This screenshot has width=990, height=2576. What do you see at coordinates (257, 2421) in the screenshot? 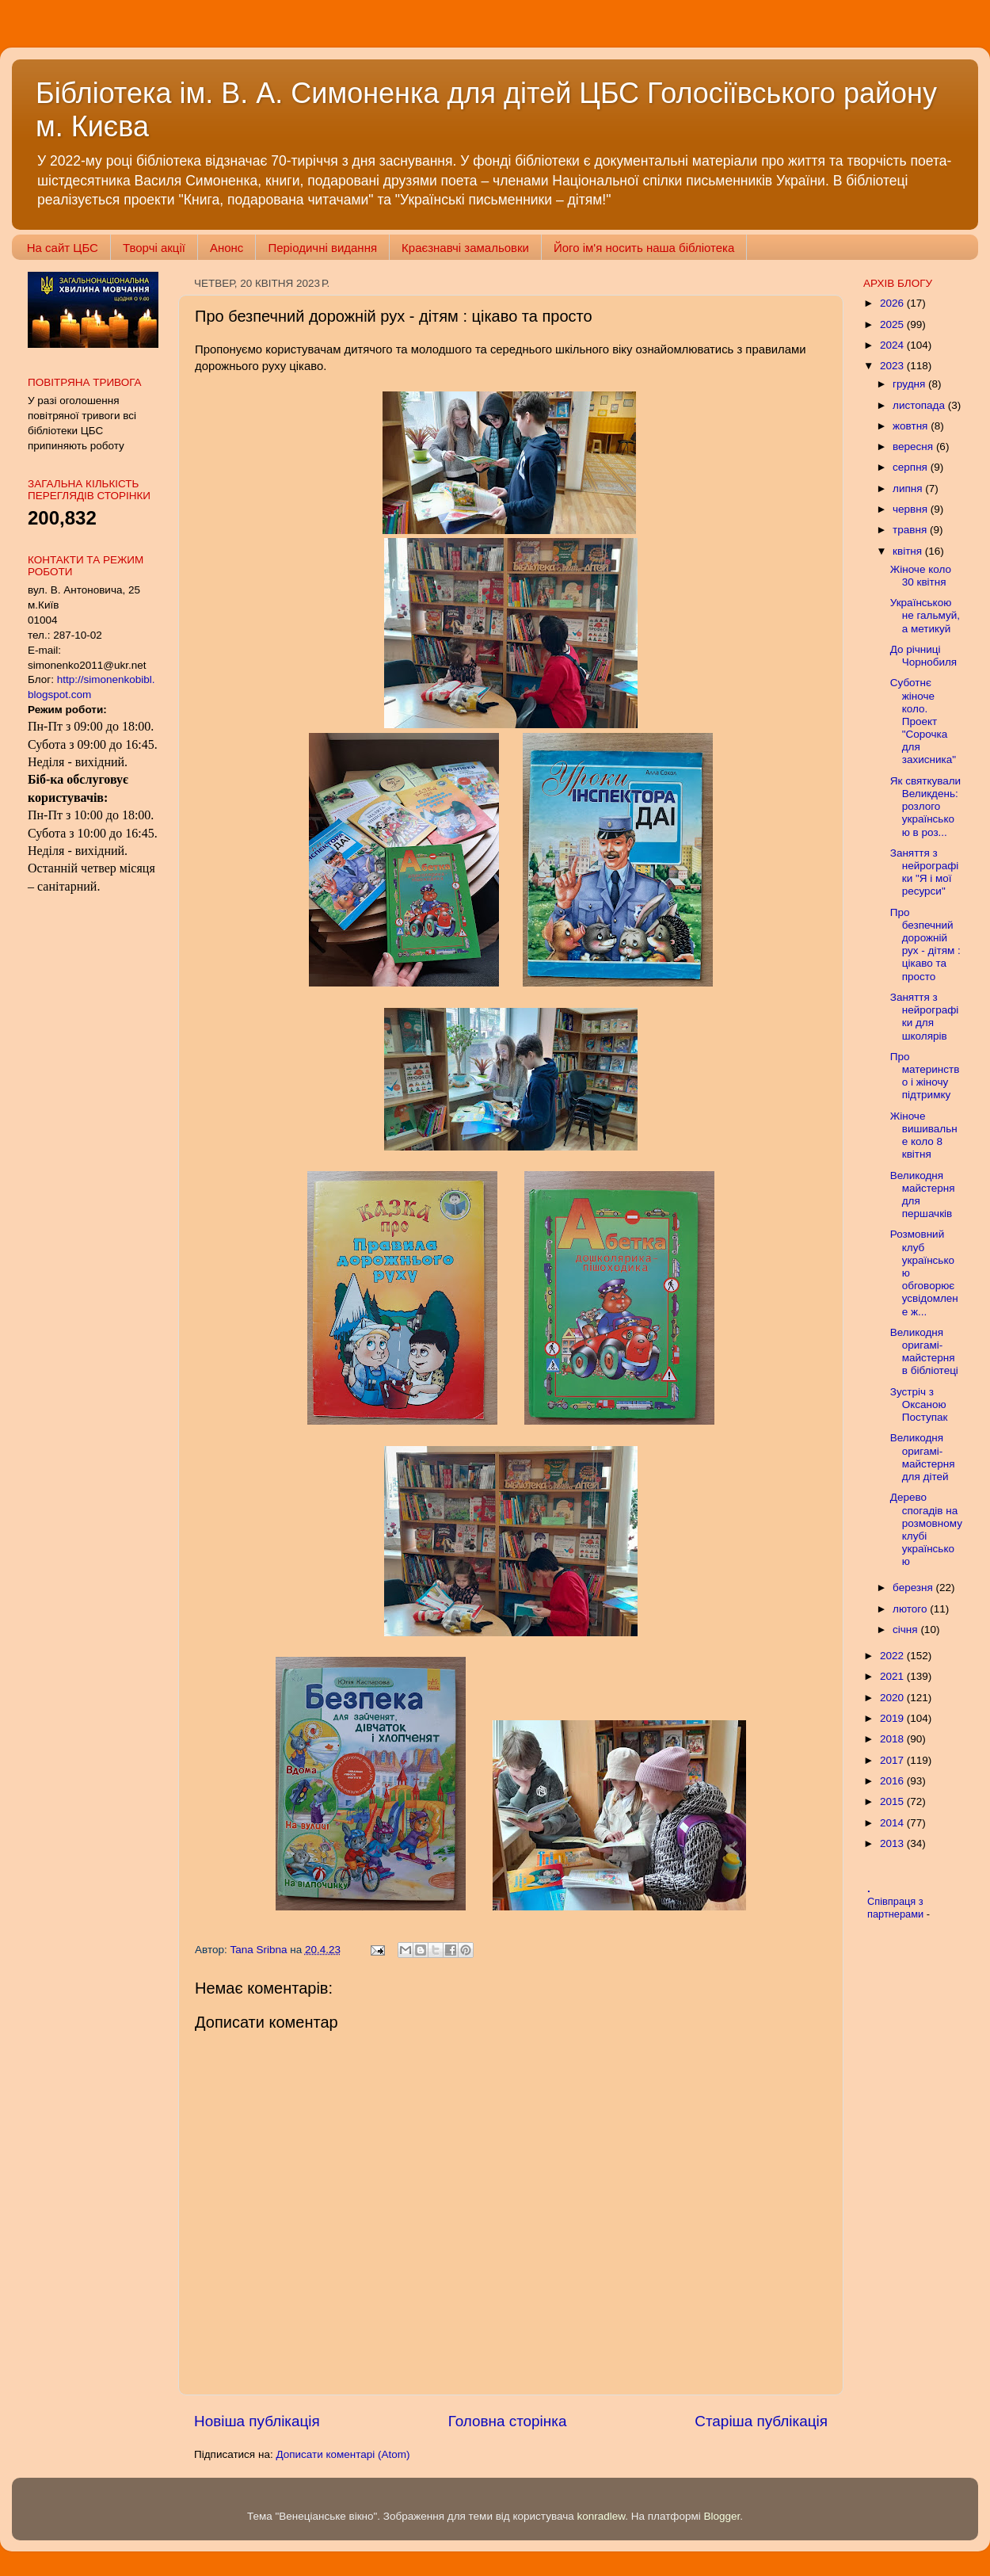
I see `Новіша публікація` at bounding box center [257, 2421].